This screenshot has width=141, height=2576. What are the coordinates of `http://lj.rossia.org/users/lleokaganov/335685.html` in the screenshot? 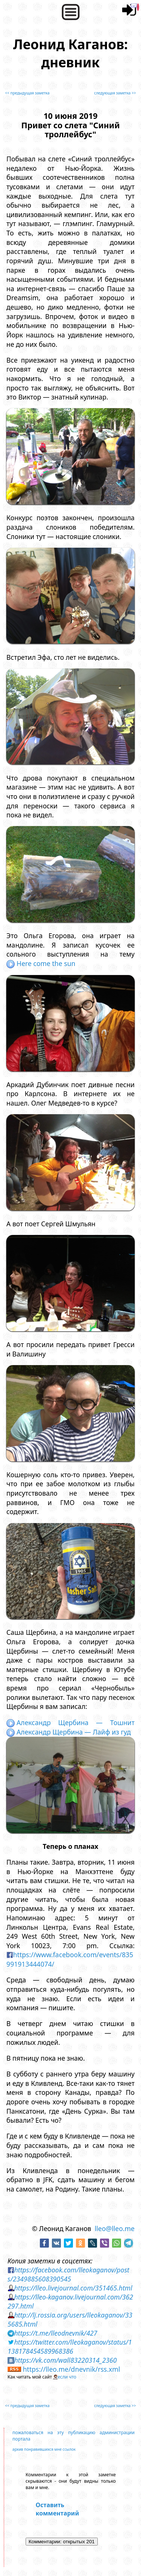 It's located at (70, 2319).